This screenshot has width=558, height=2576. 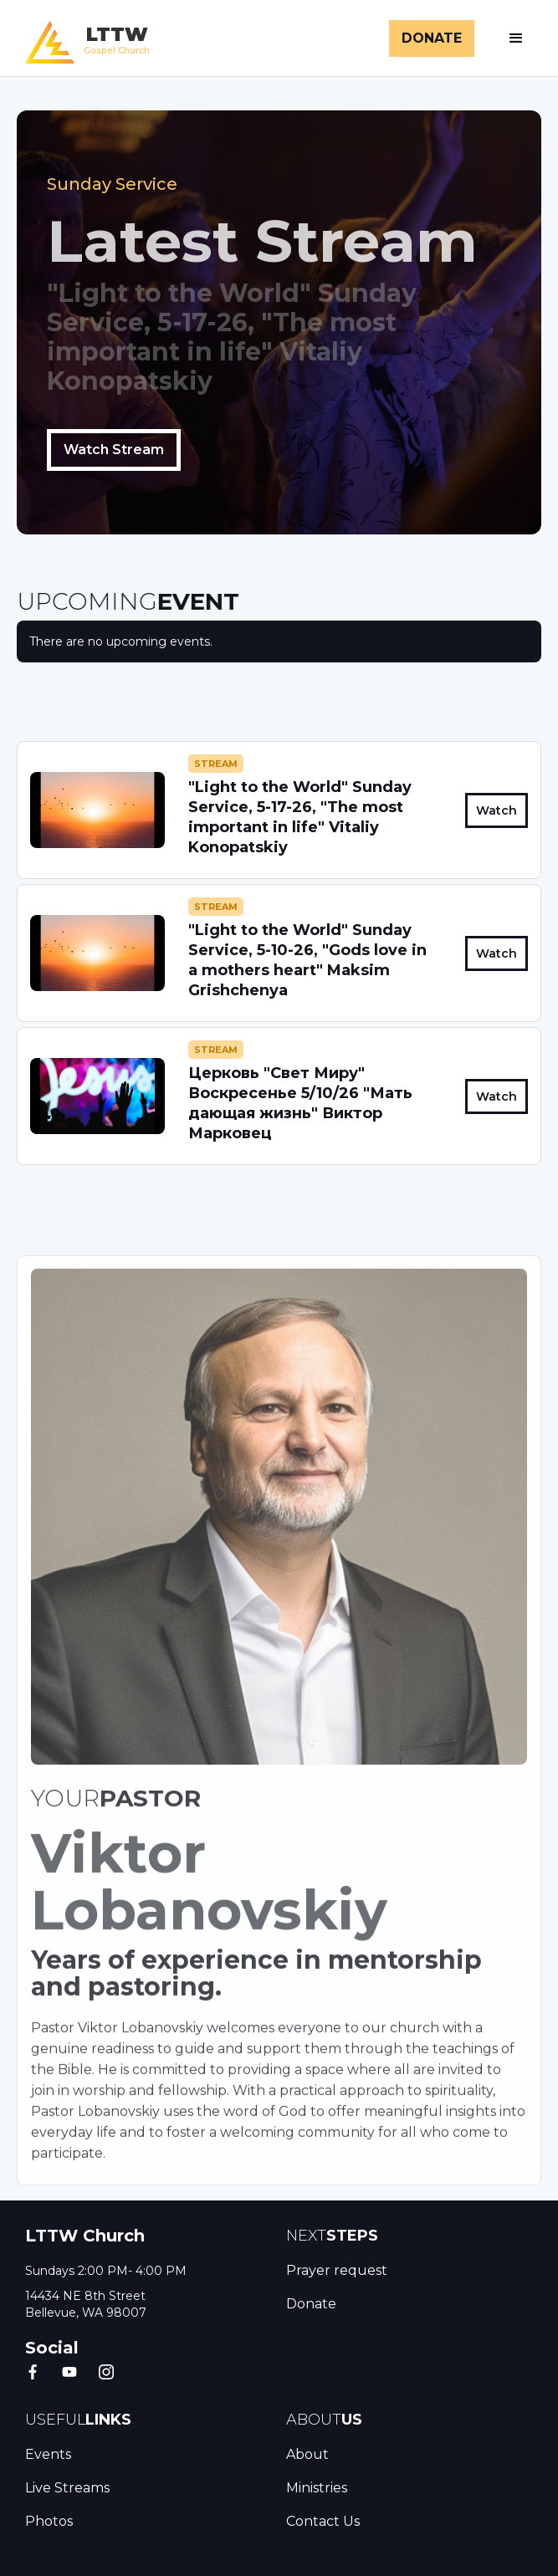 I want to click on DONATE, so click(x=432, y=38).